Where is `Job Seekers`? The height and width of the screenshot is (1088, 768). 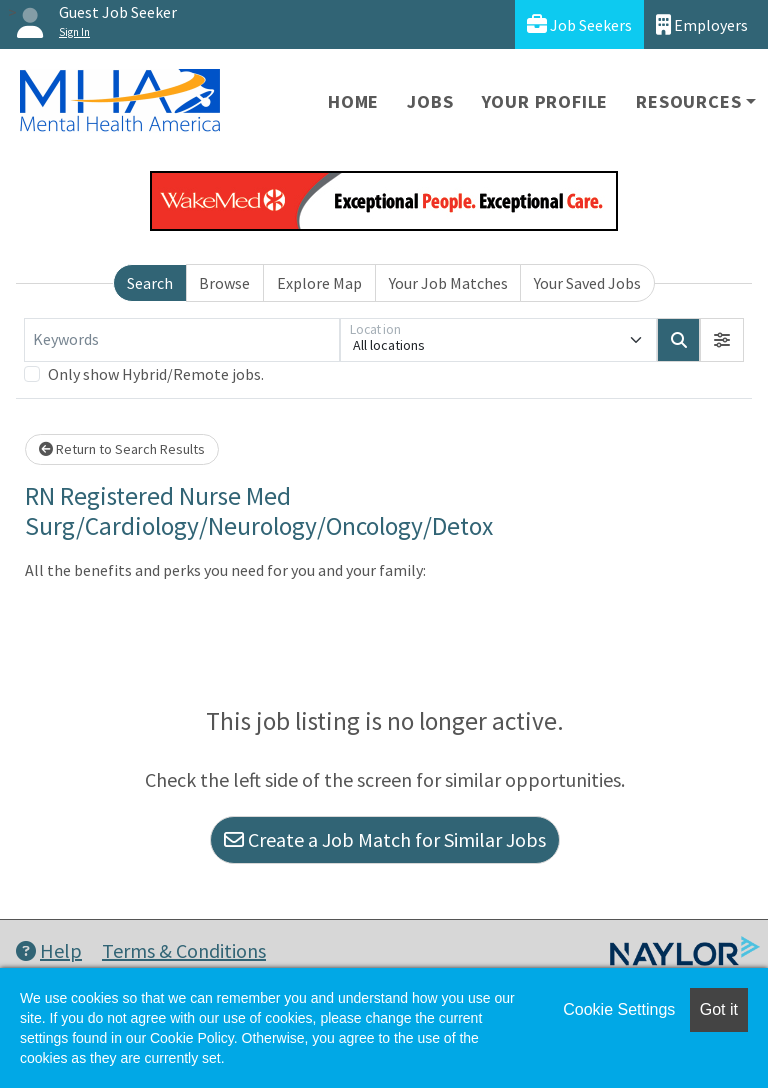
Job Seekers is located at coordinates (579, 24).